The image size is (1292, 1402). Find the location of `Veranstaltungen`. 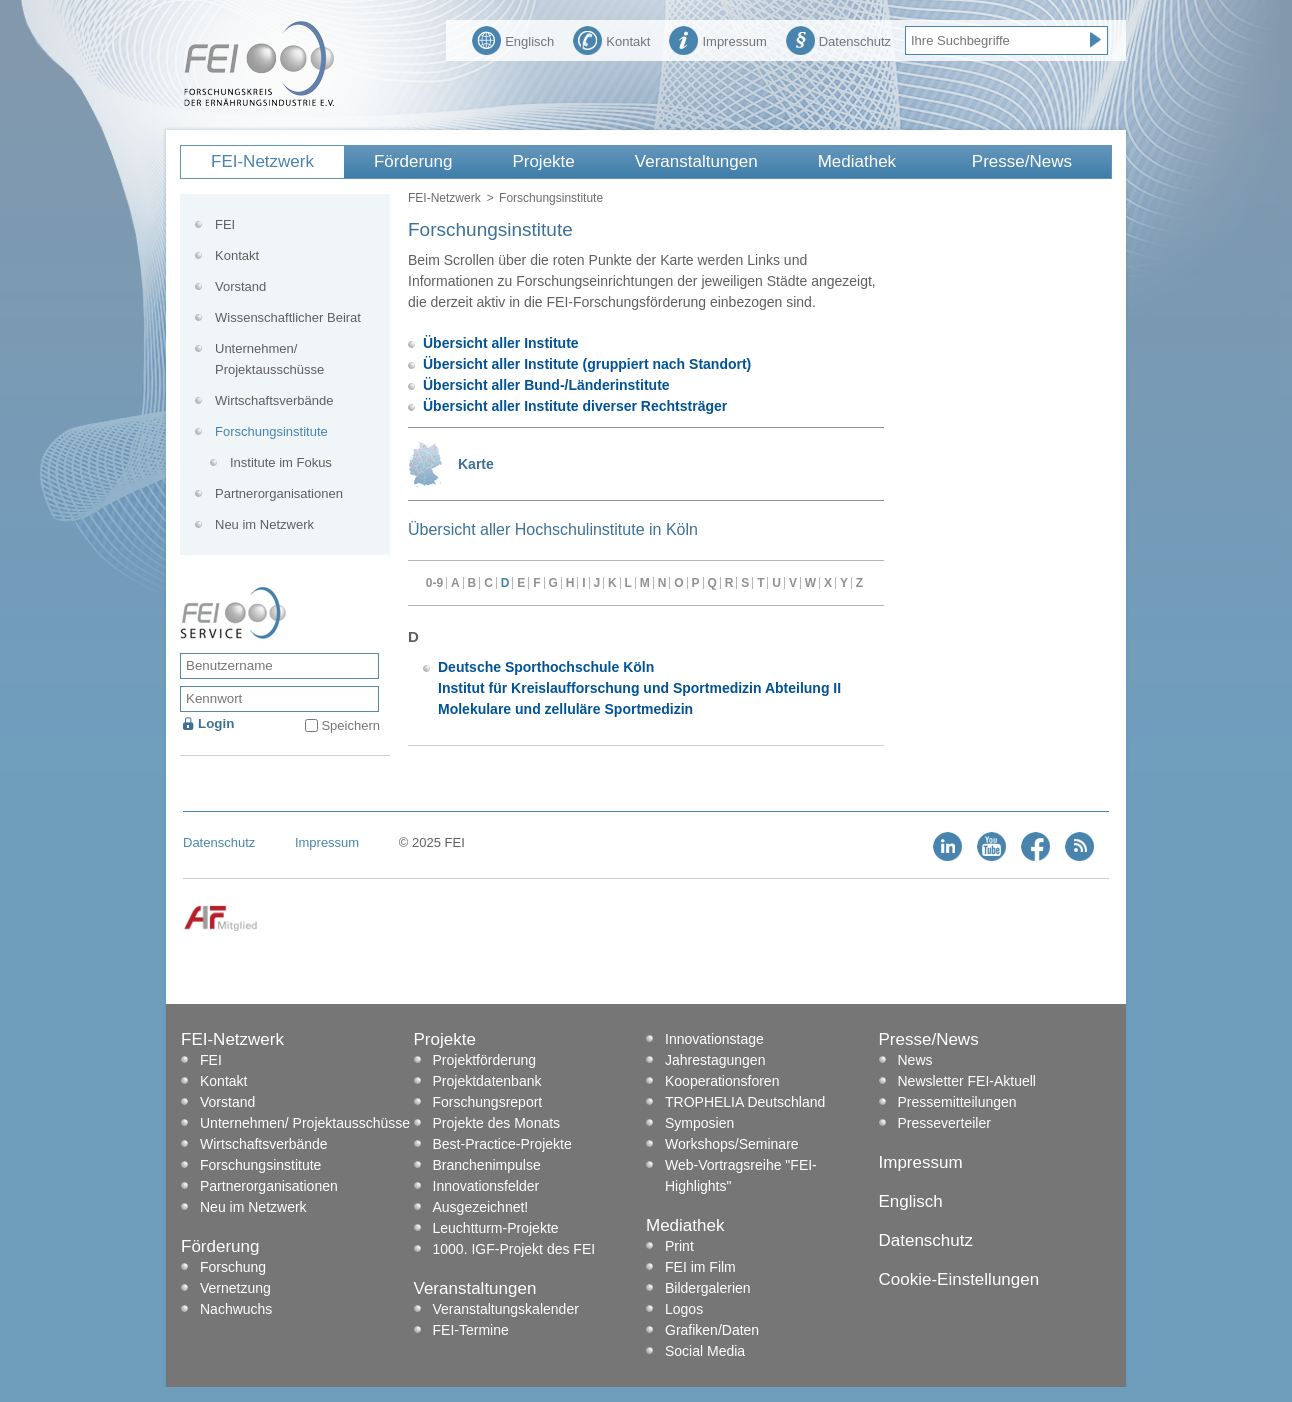

Veranstaltungen is located at coordinates (696, 161).